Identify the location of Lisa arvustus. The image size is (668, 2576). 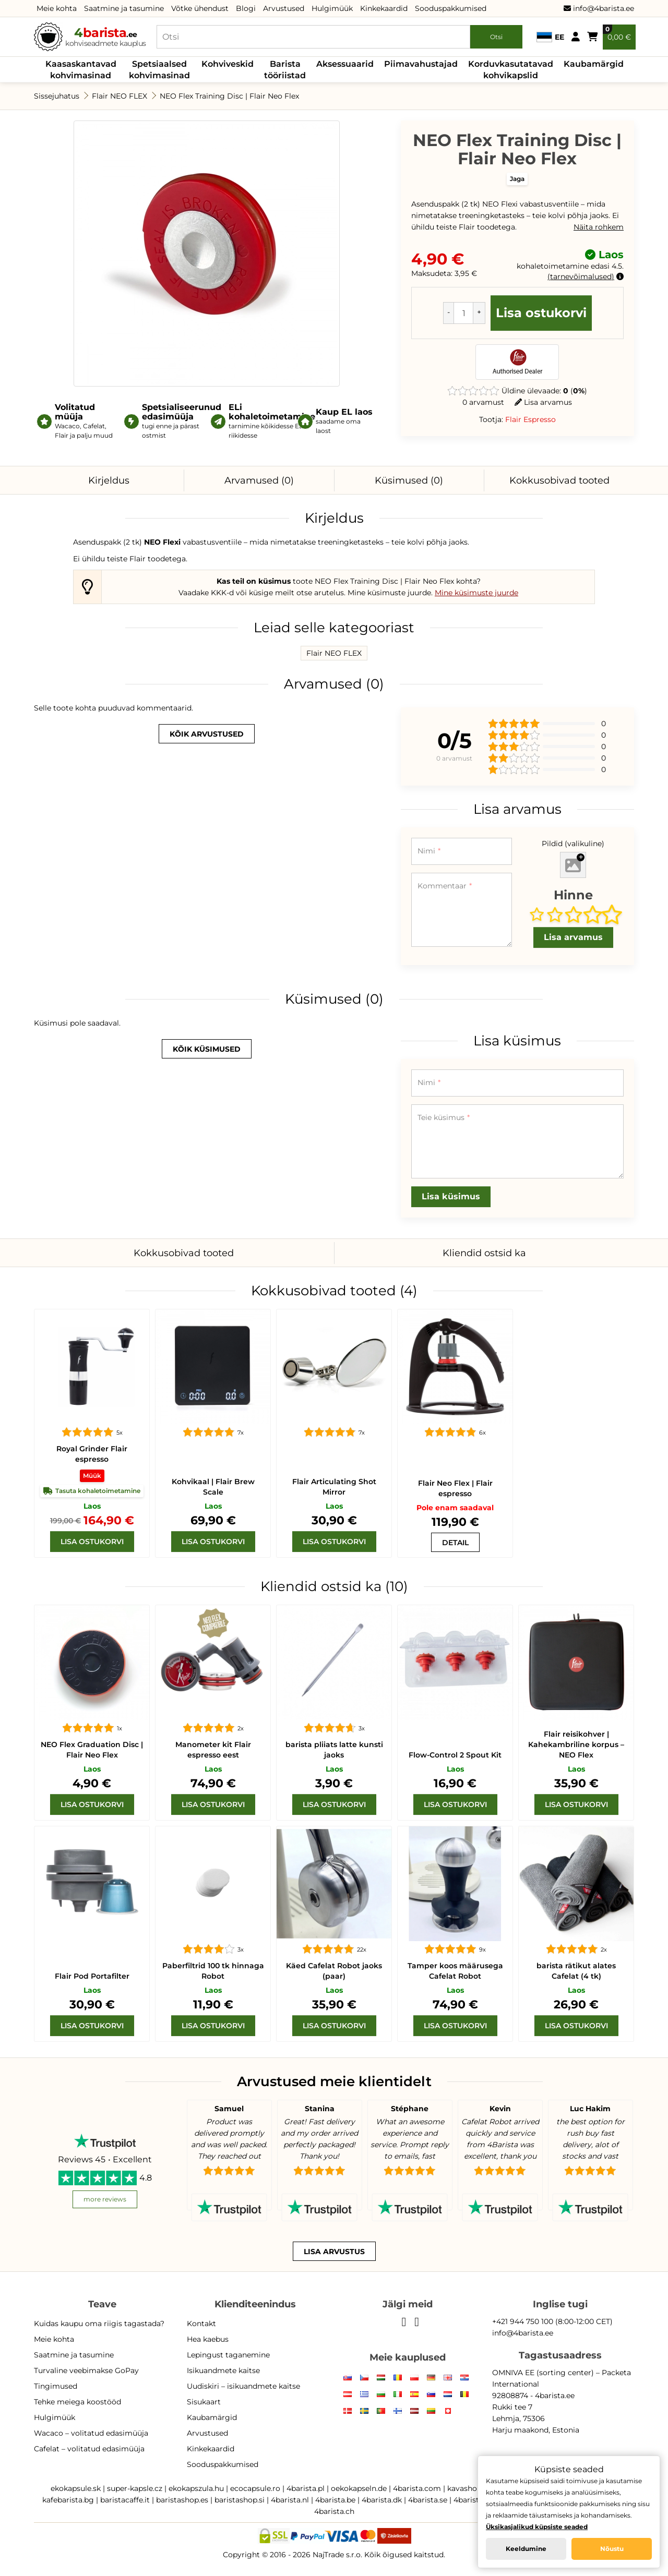
(334, 2251).